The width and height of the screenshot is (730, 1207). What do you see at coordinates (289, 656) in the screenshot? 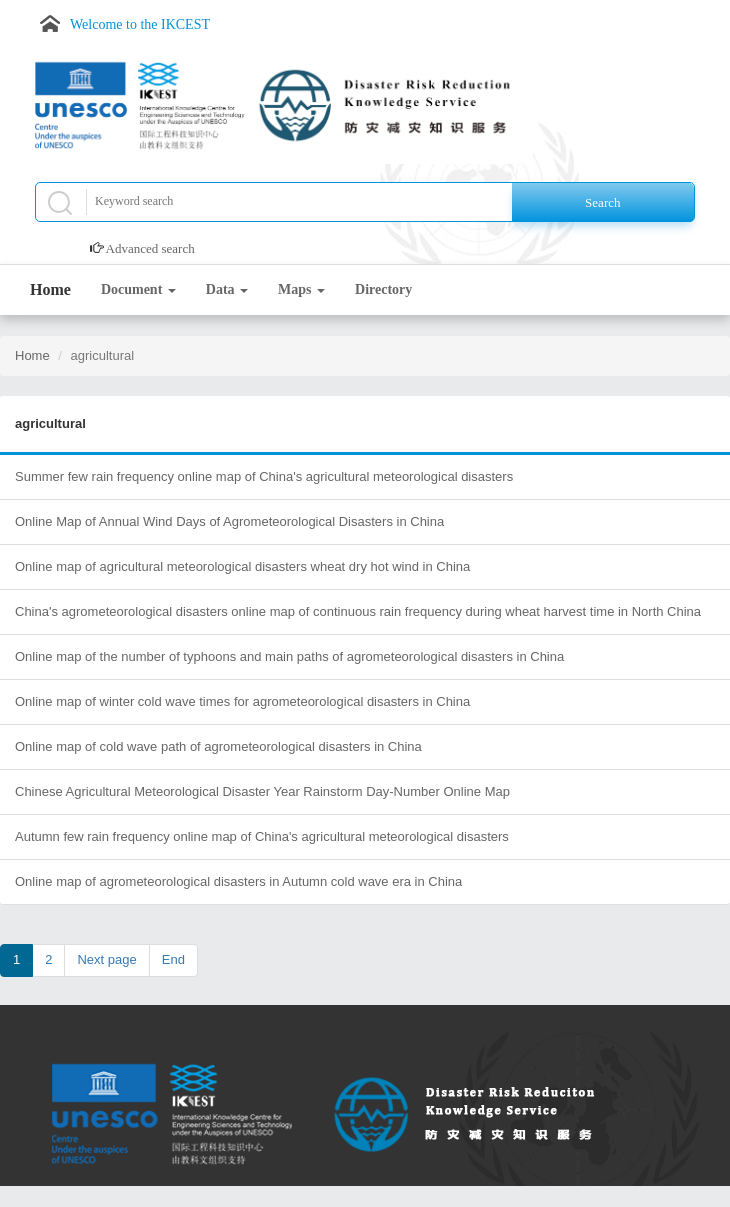
I see `Online map of the number of typhoons and main paths of agrometeorological disasters in China` at bounding box center [289, 656].